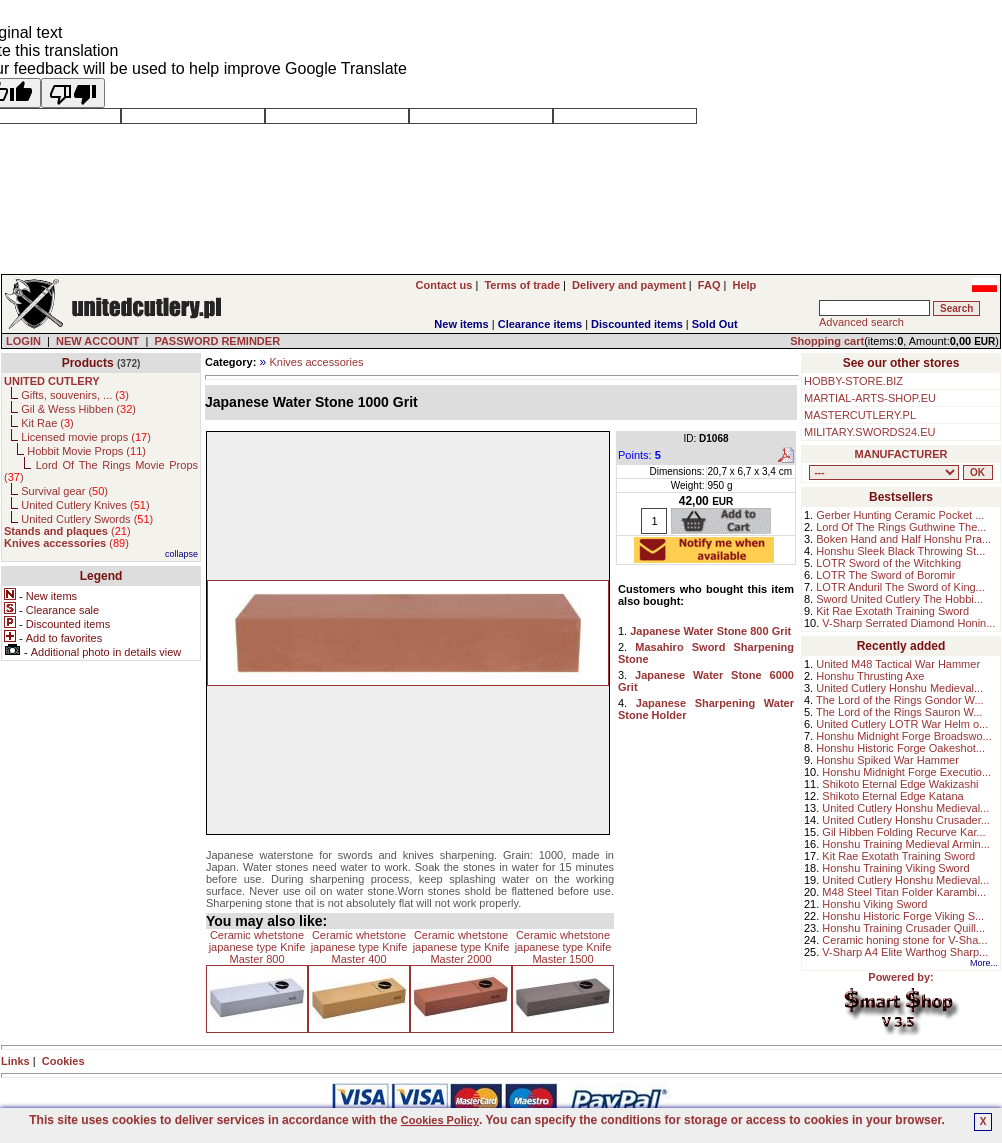 The height and width of the screenshot is (1143, 1002). What do you see at coordinates (899, 688) in the screenshot?
I see `United Cutlery Honshu Medieval...` at bounding box center [899, 688].